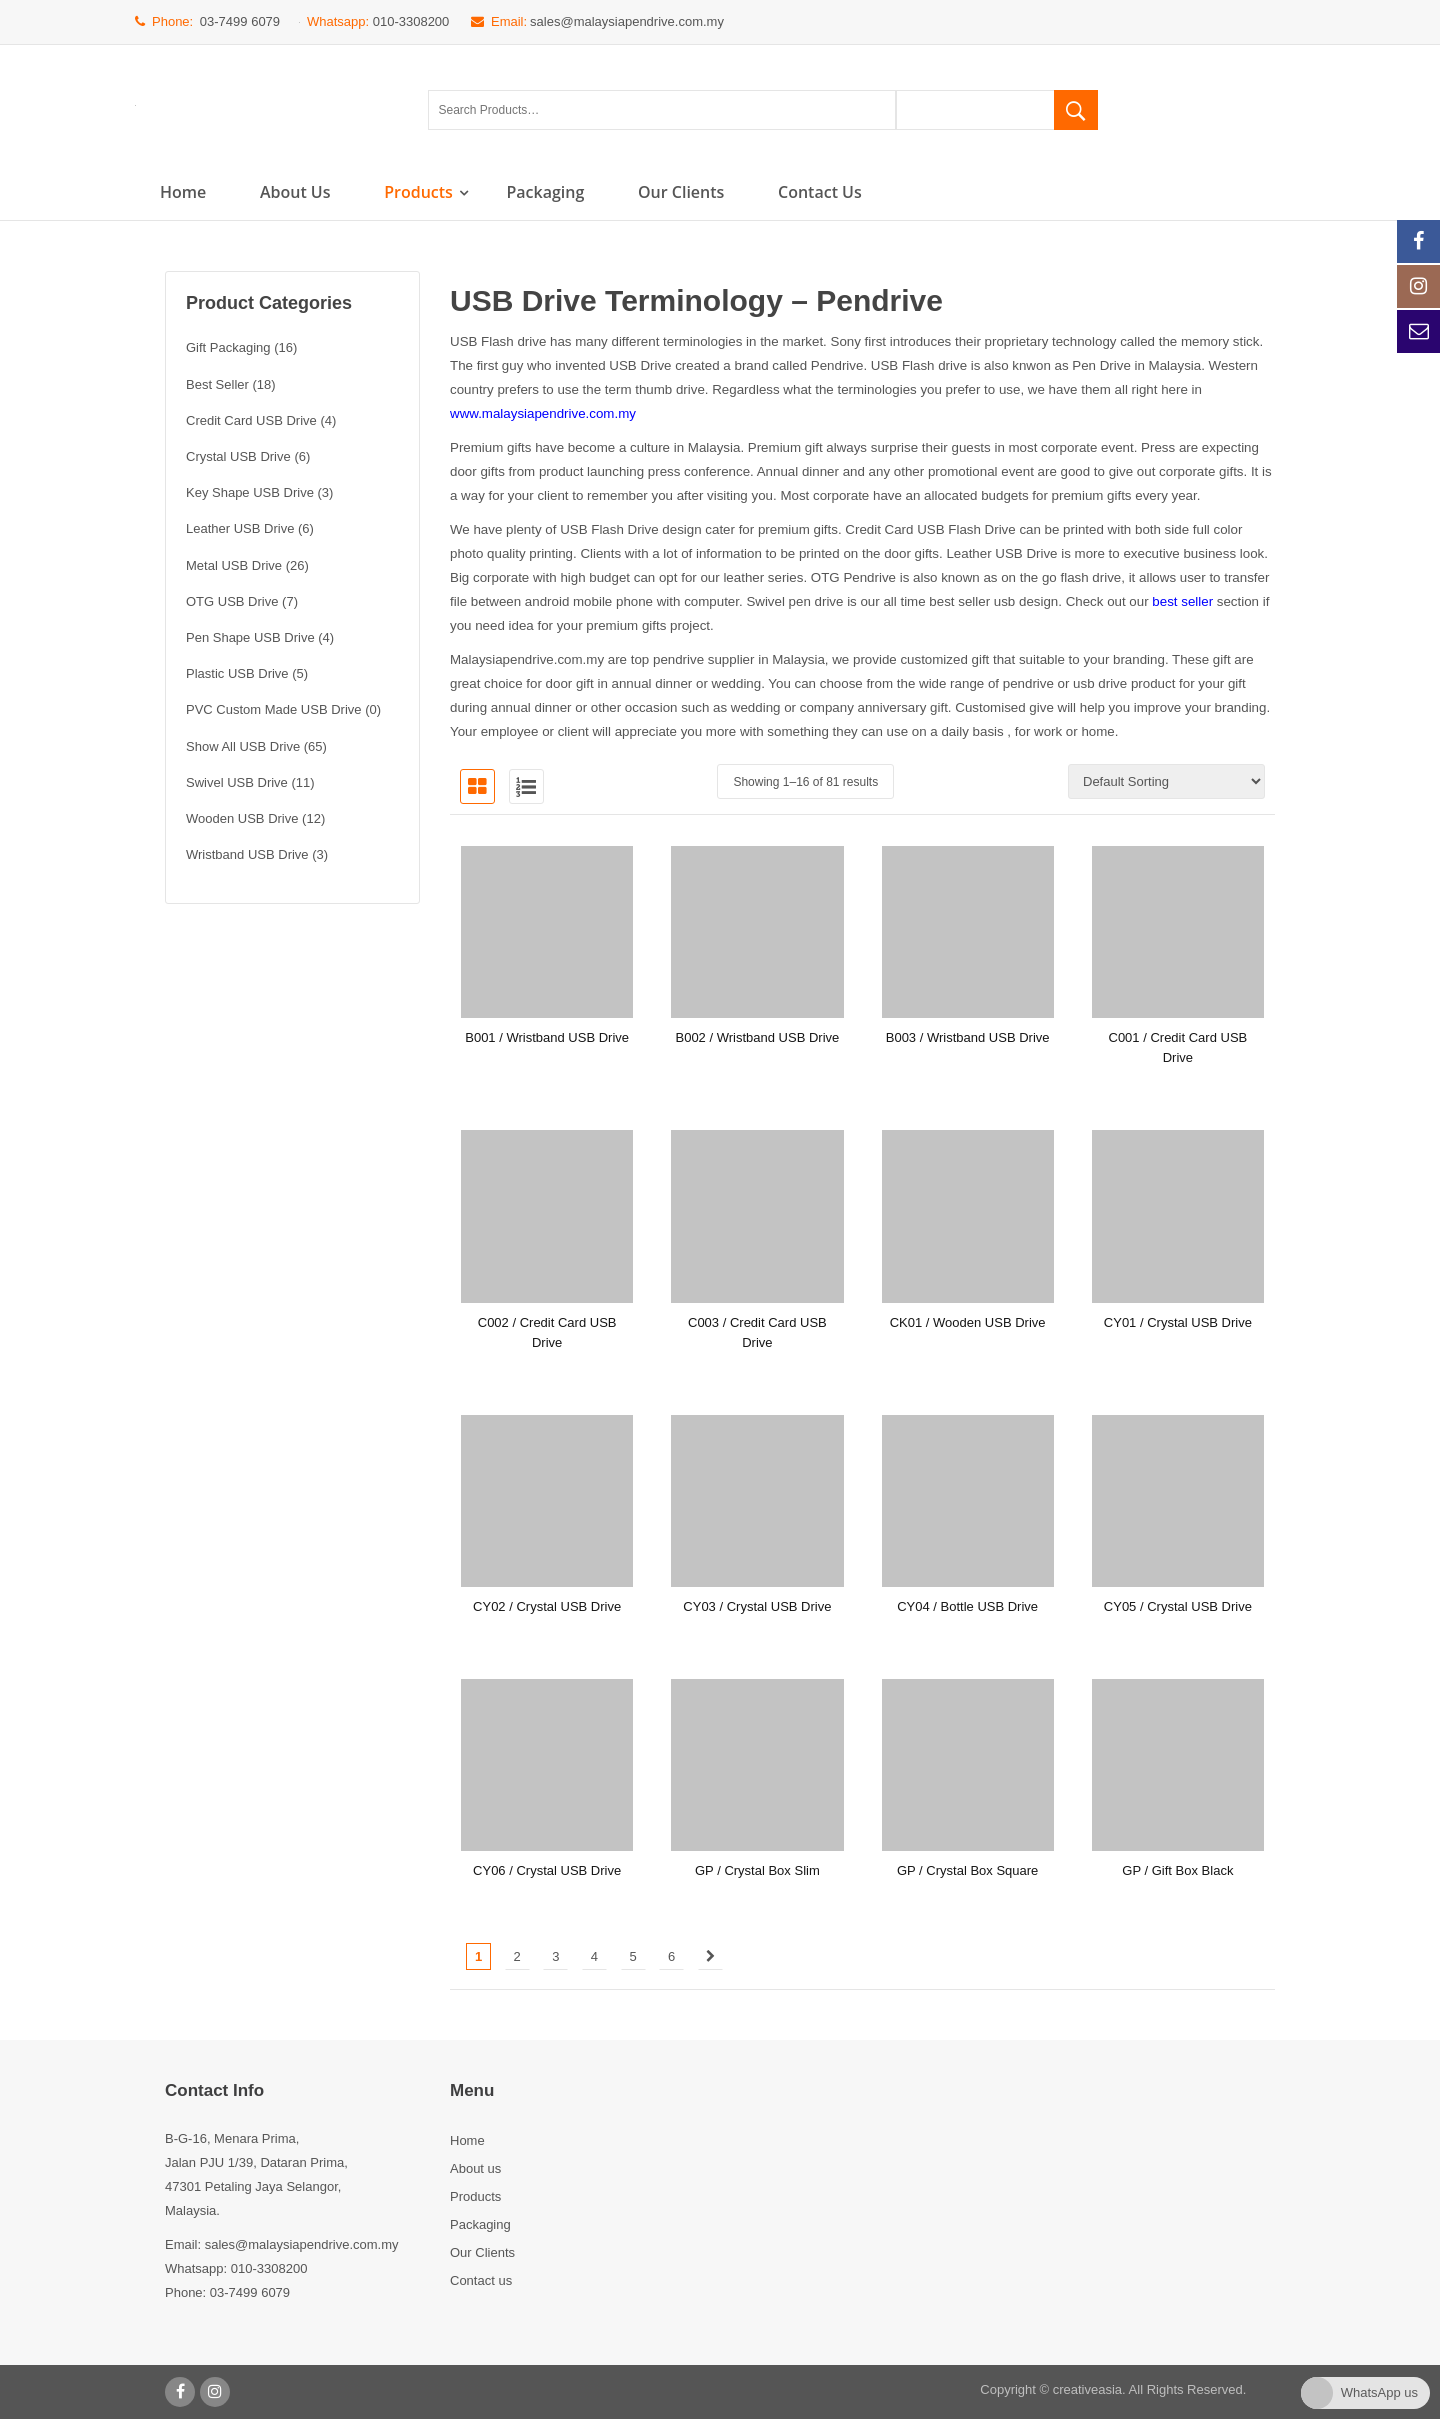 The image size is (1440, 2419). I want to click on GP / Crystal Box Slim, so click(757, 1870).